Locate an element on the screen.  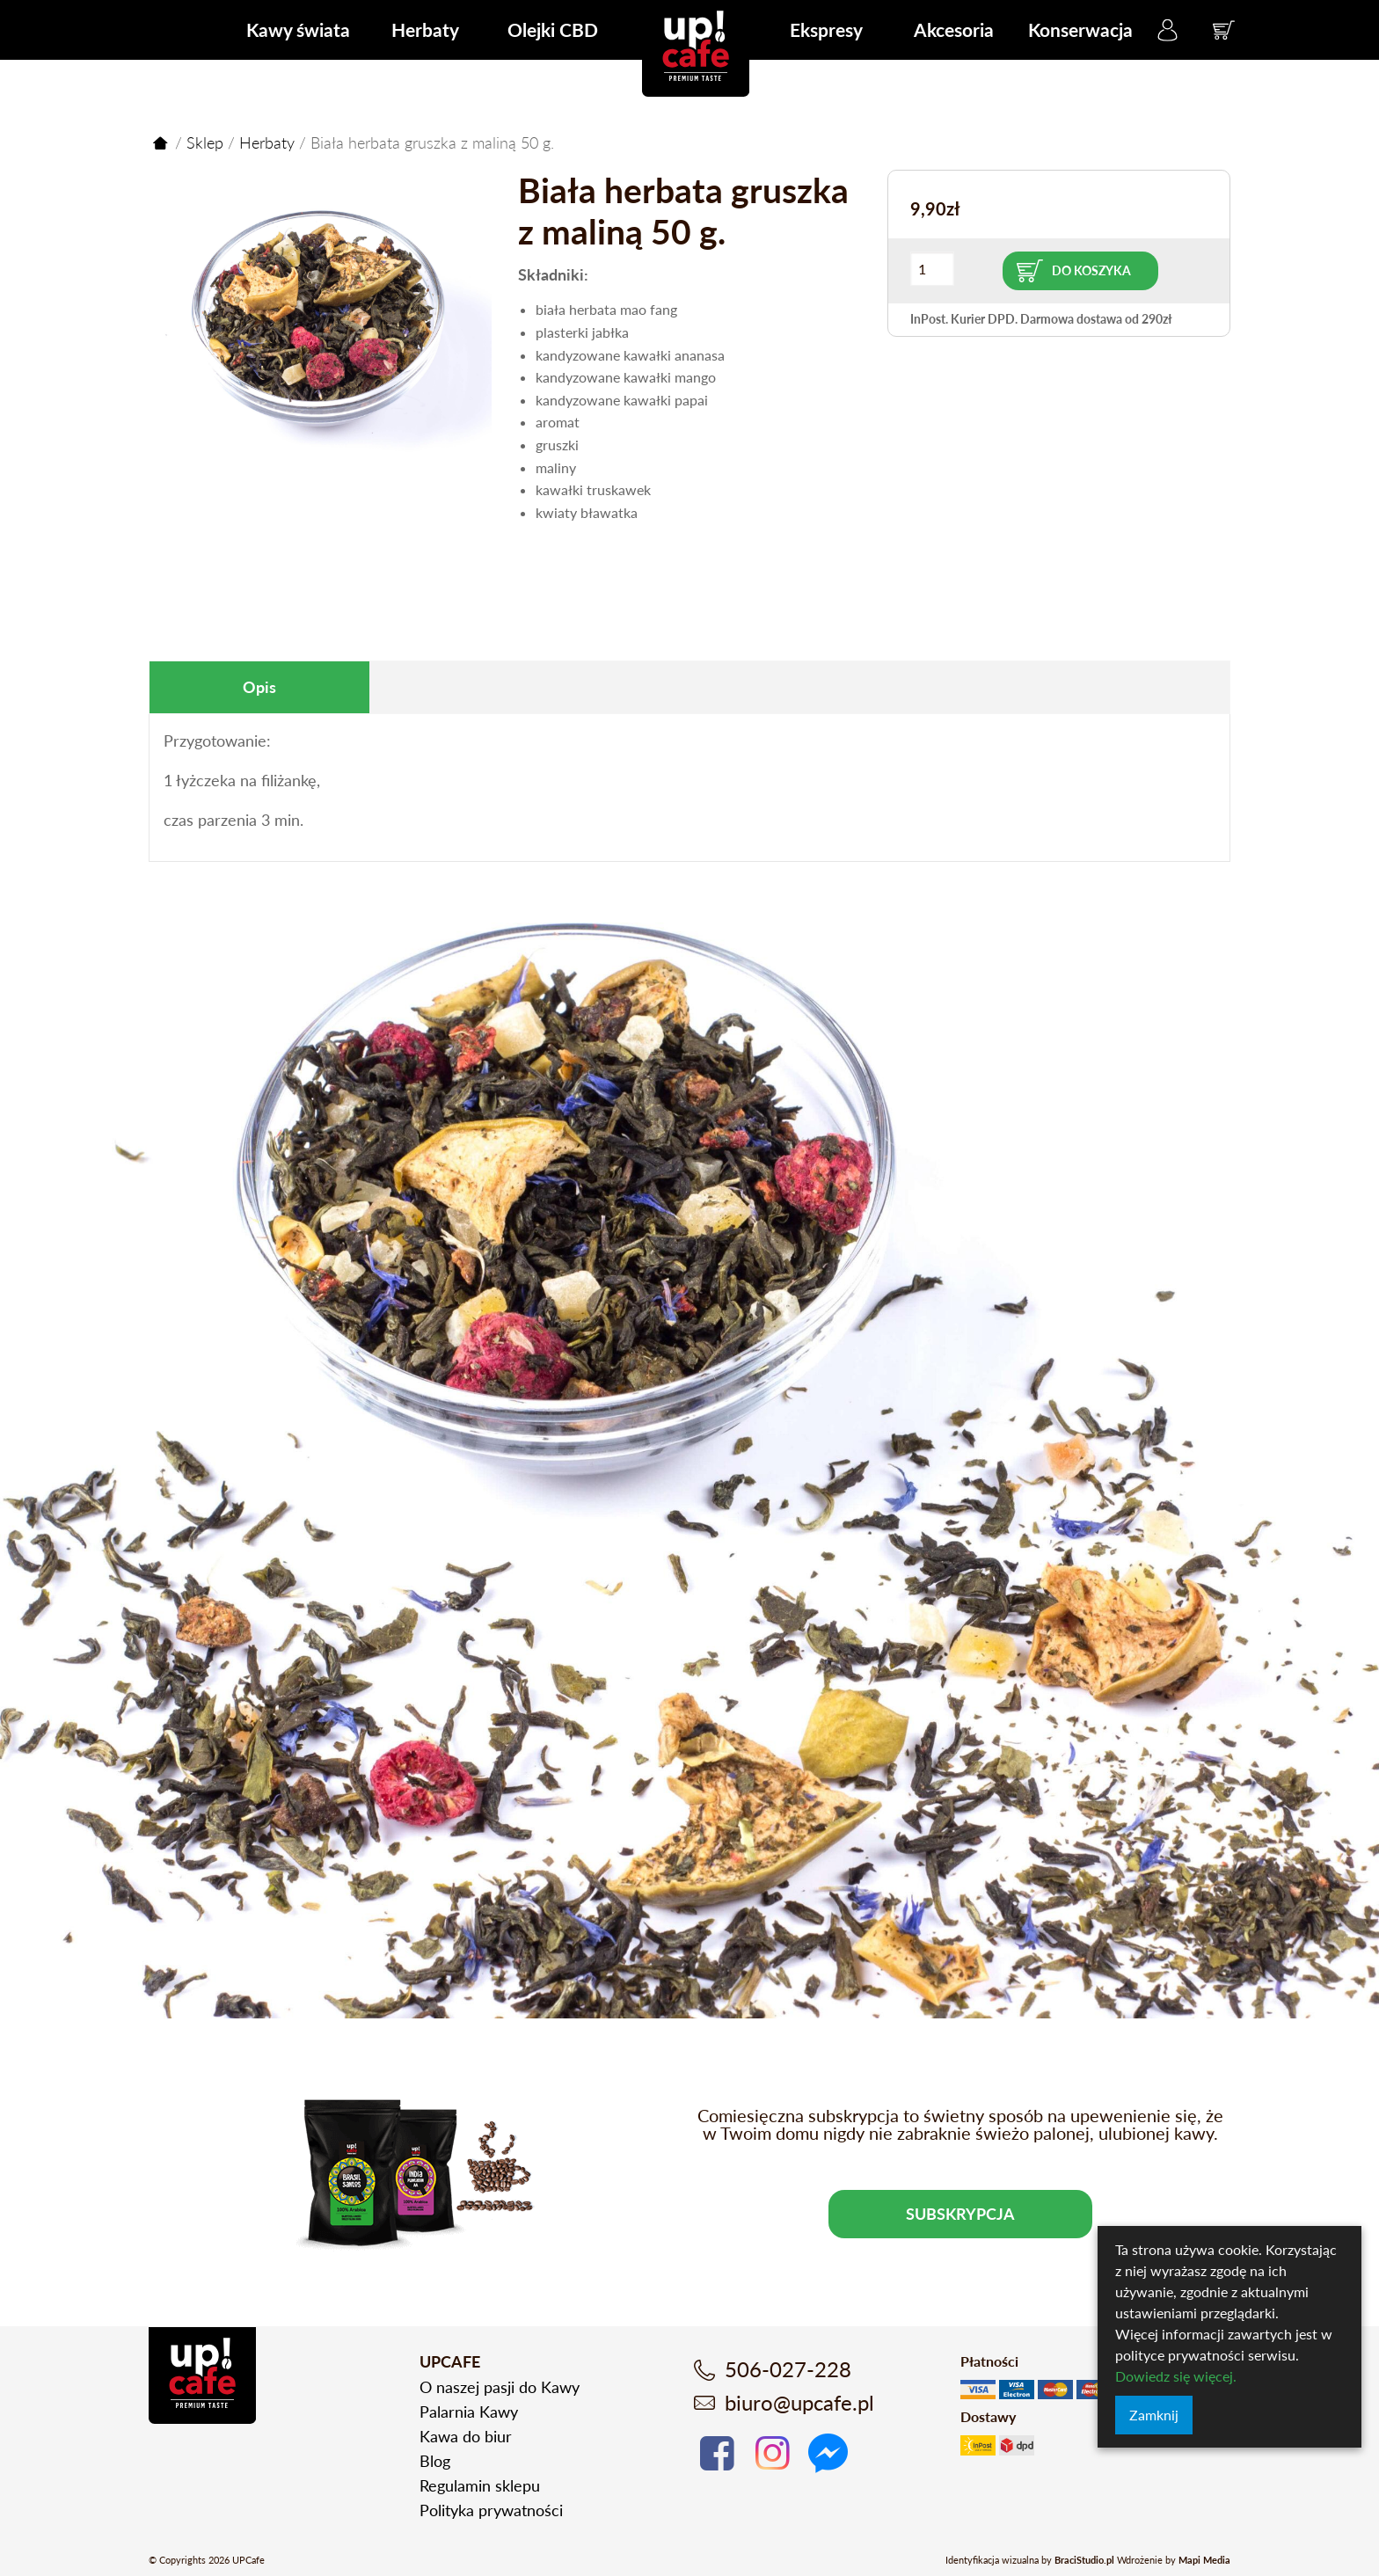
Dowiedz się więcej. is located at coordinates (1176, 2376).